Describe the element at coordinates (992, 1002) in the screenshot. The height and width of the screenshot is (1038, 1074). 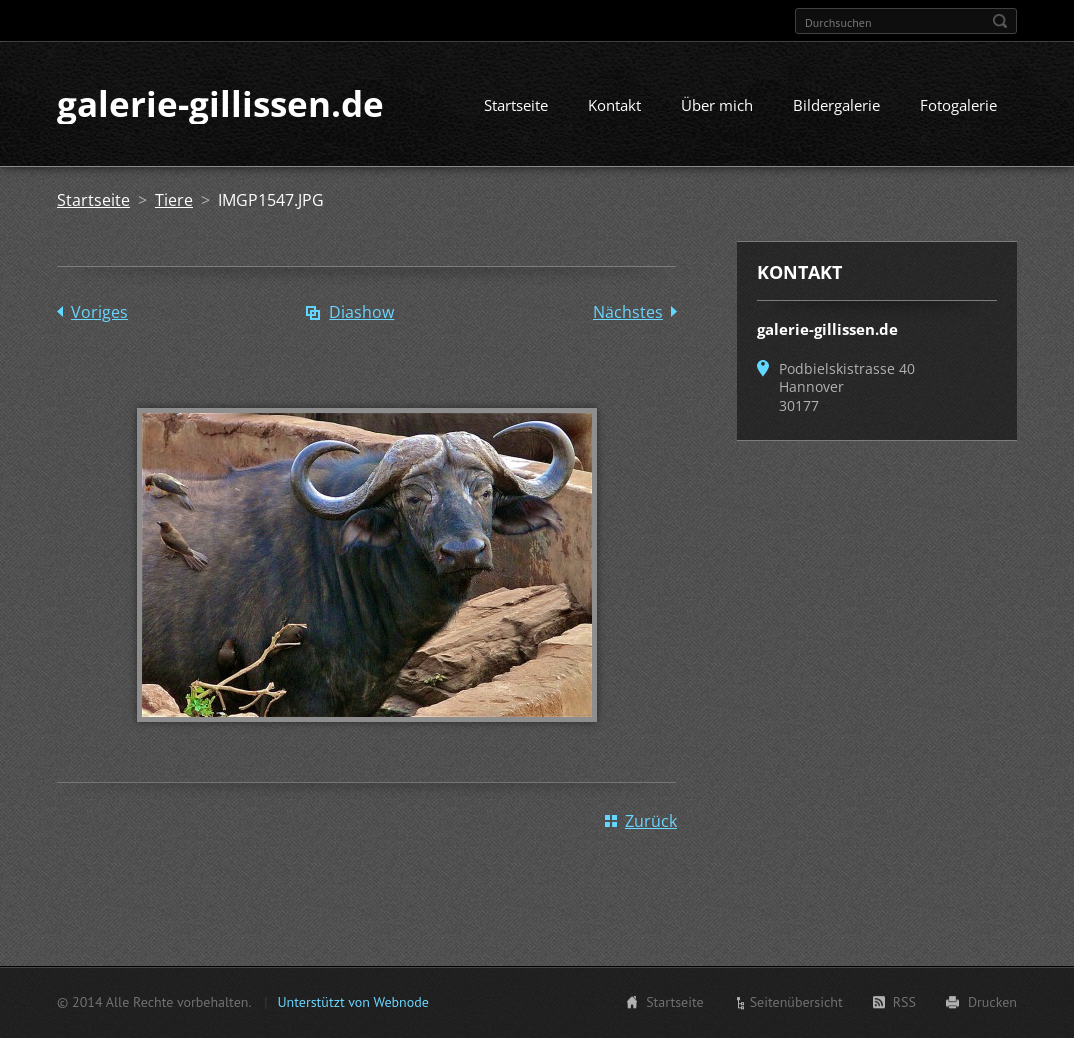
I see `Drucken` at that location.